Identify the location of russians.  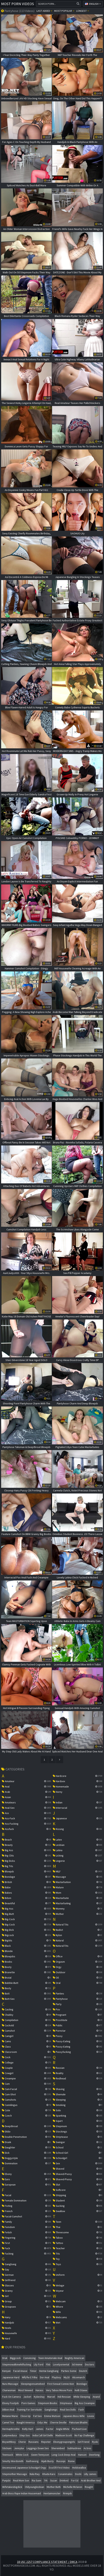
(34, 2442).